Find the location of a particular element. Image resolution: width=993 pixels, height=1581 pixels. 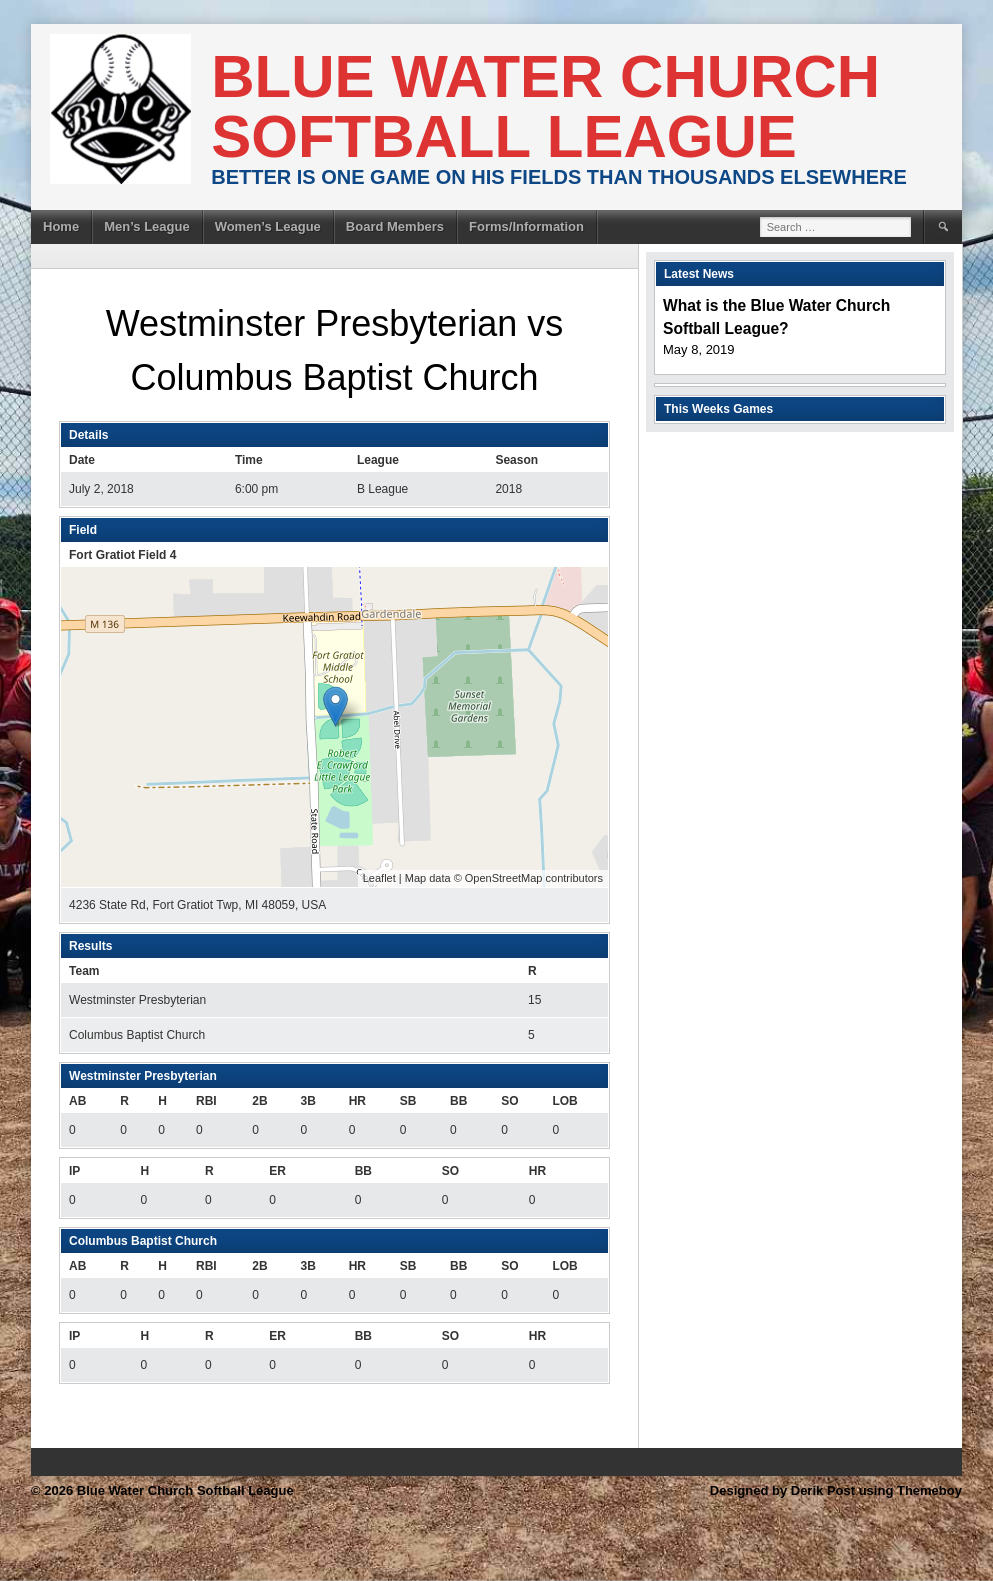

2B is located at coordinates (259, 1101).